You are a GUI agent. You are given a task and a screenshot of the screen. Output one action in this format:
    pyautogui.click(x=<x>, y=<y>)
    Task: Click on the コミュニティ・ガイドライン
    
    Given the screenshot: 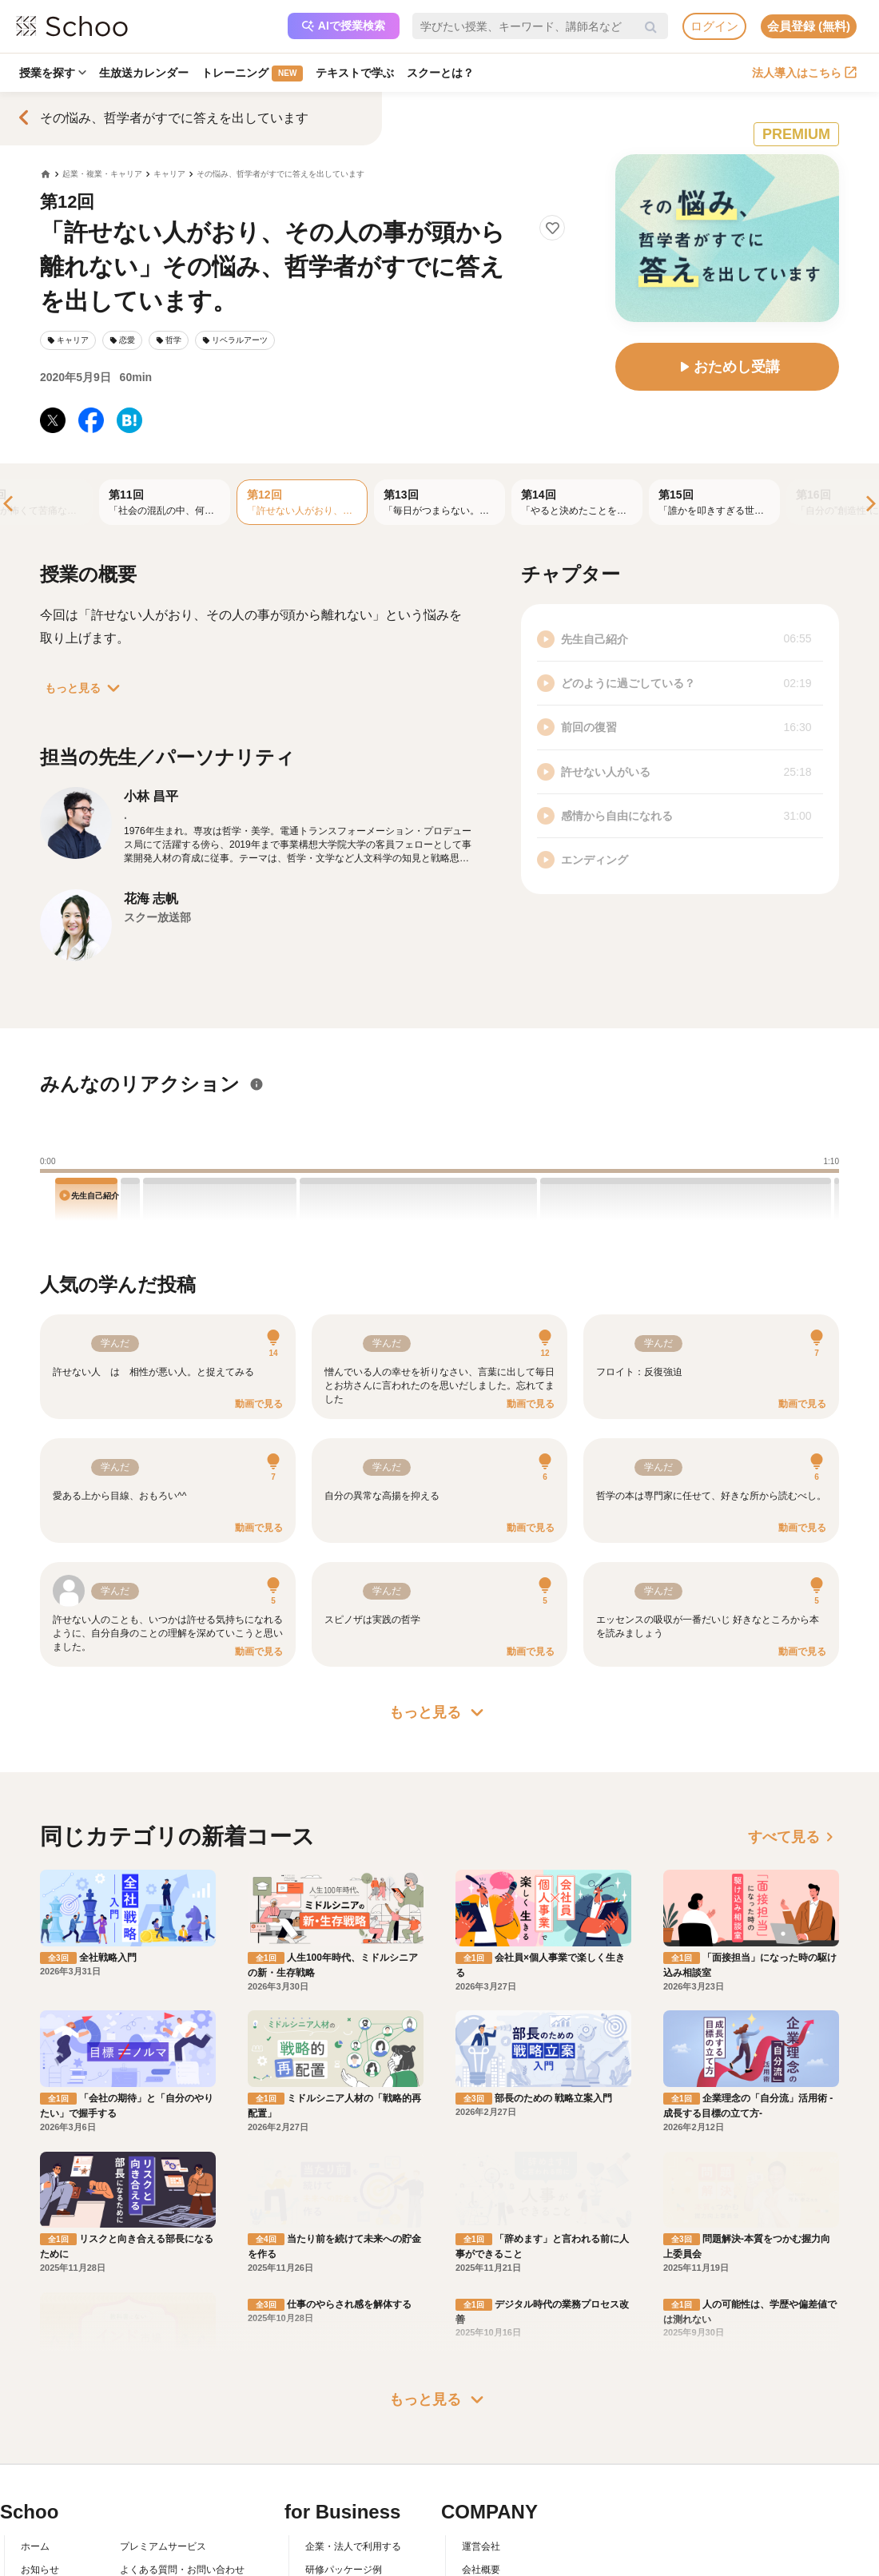 What is the action you would take?
    pyautogui.click(x=182, y=2540)
    